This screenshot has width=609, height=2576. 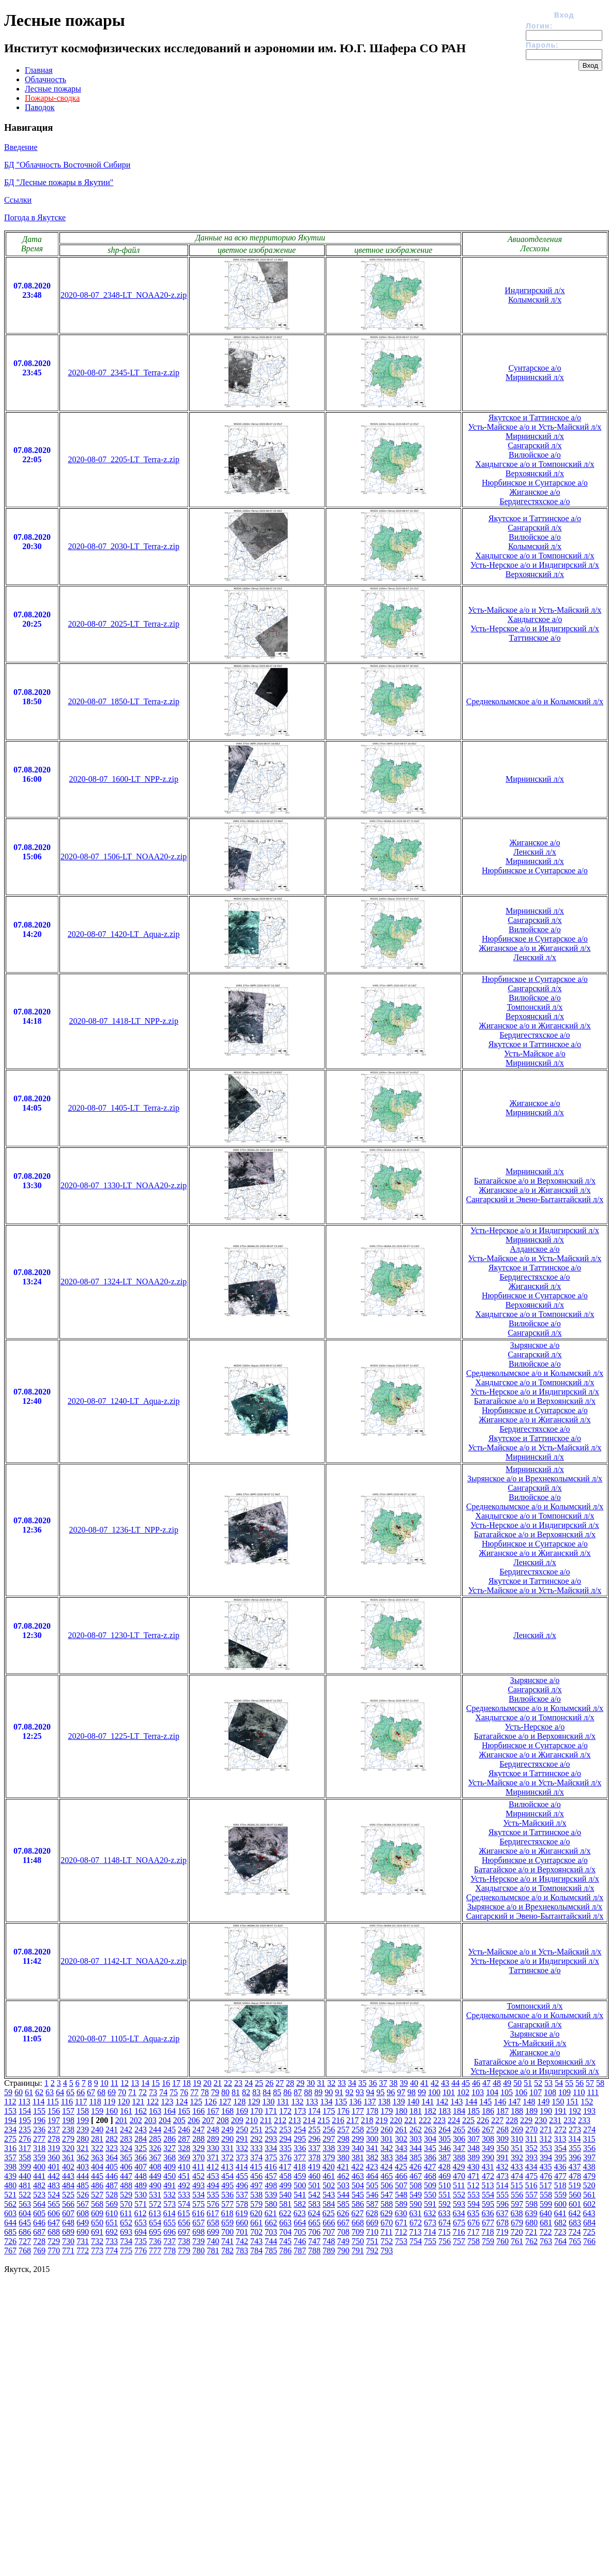 What do you see at coordinates (285, 2204) in the screenshot?
I see `581` at bounding box center [285, 2204].